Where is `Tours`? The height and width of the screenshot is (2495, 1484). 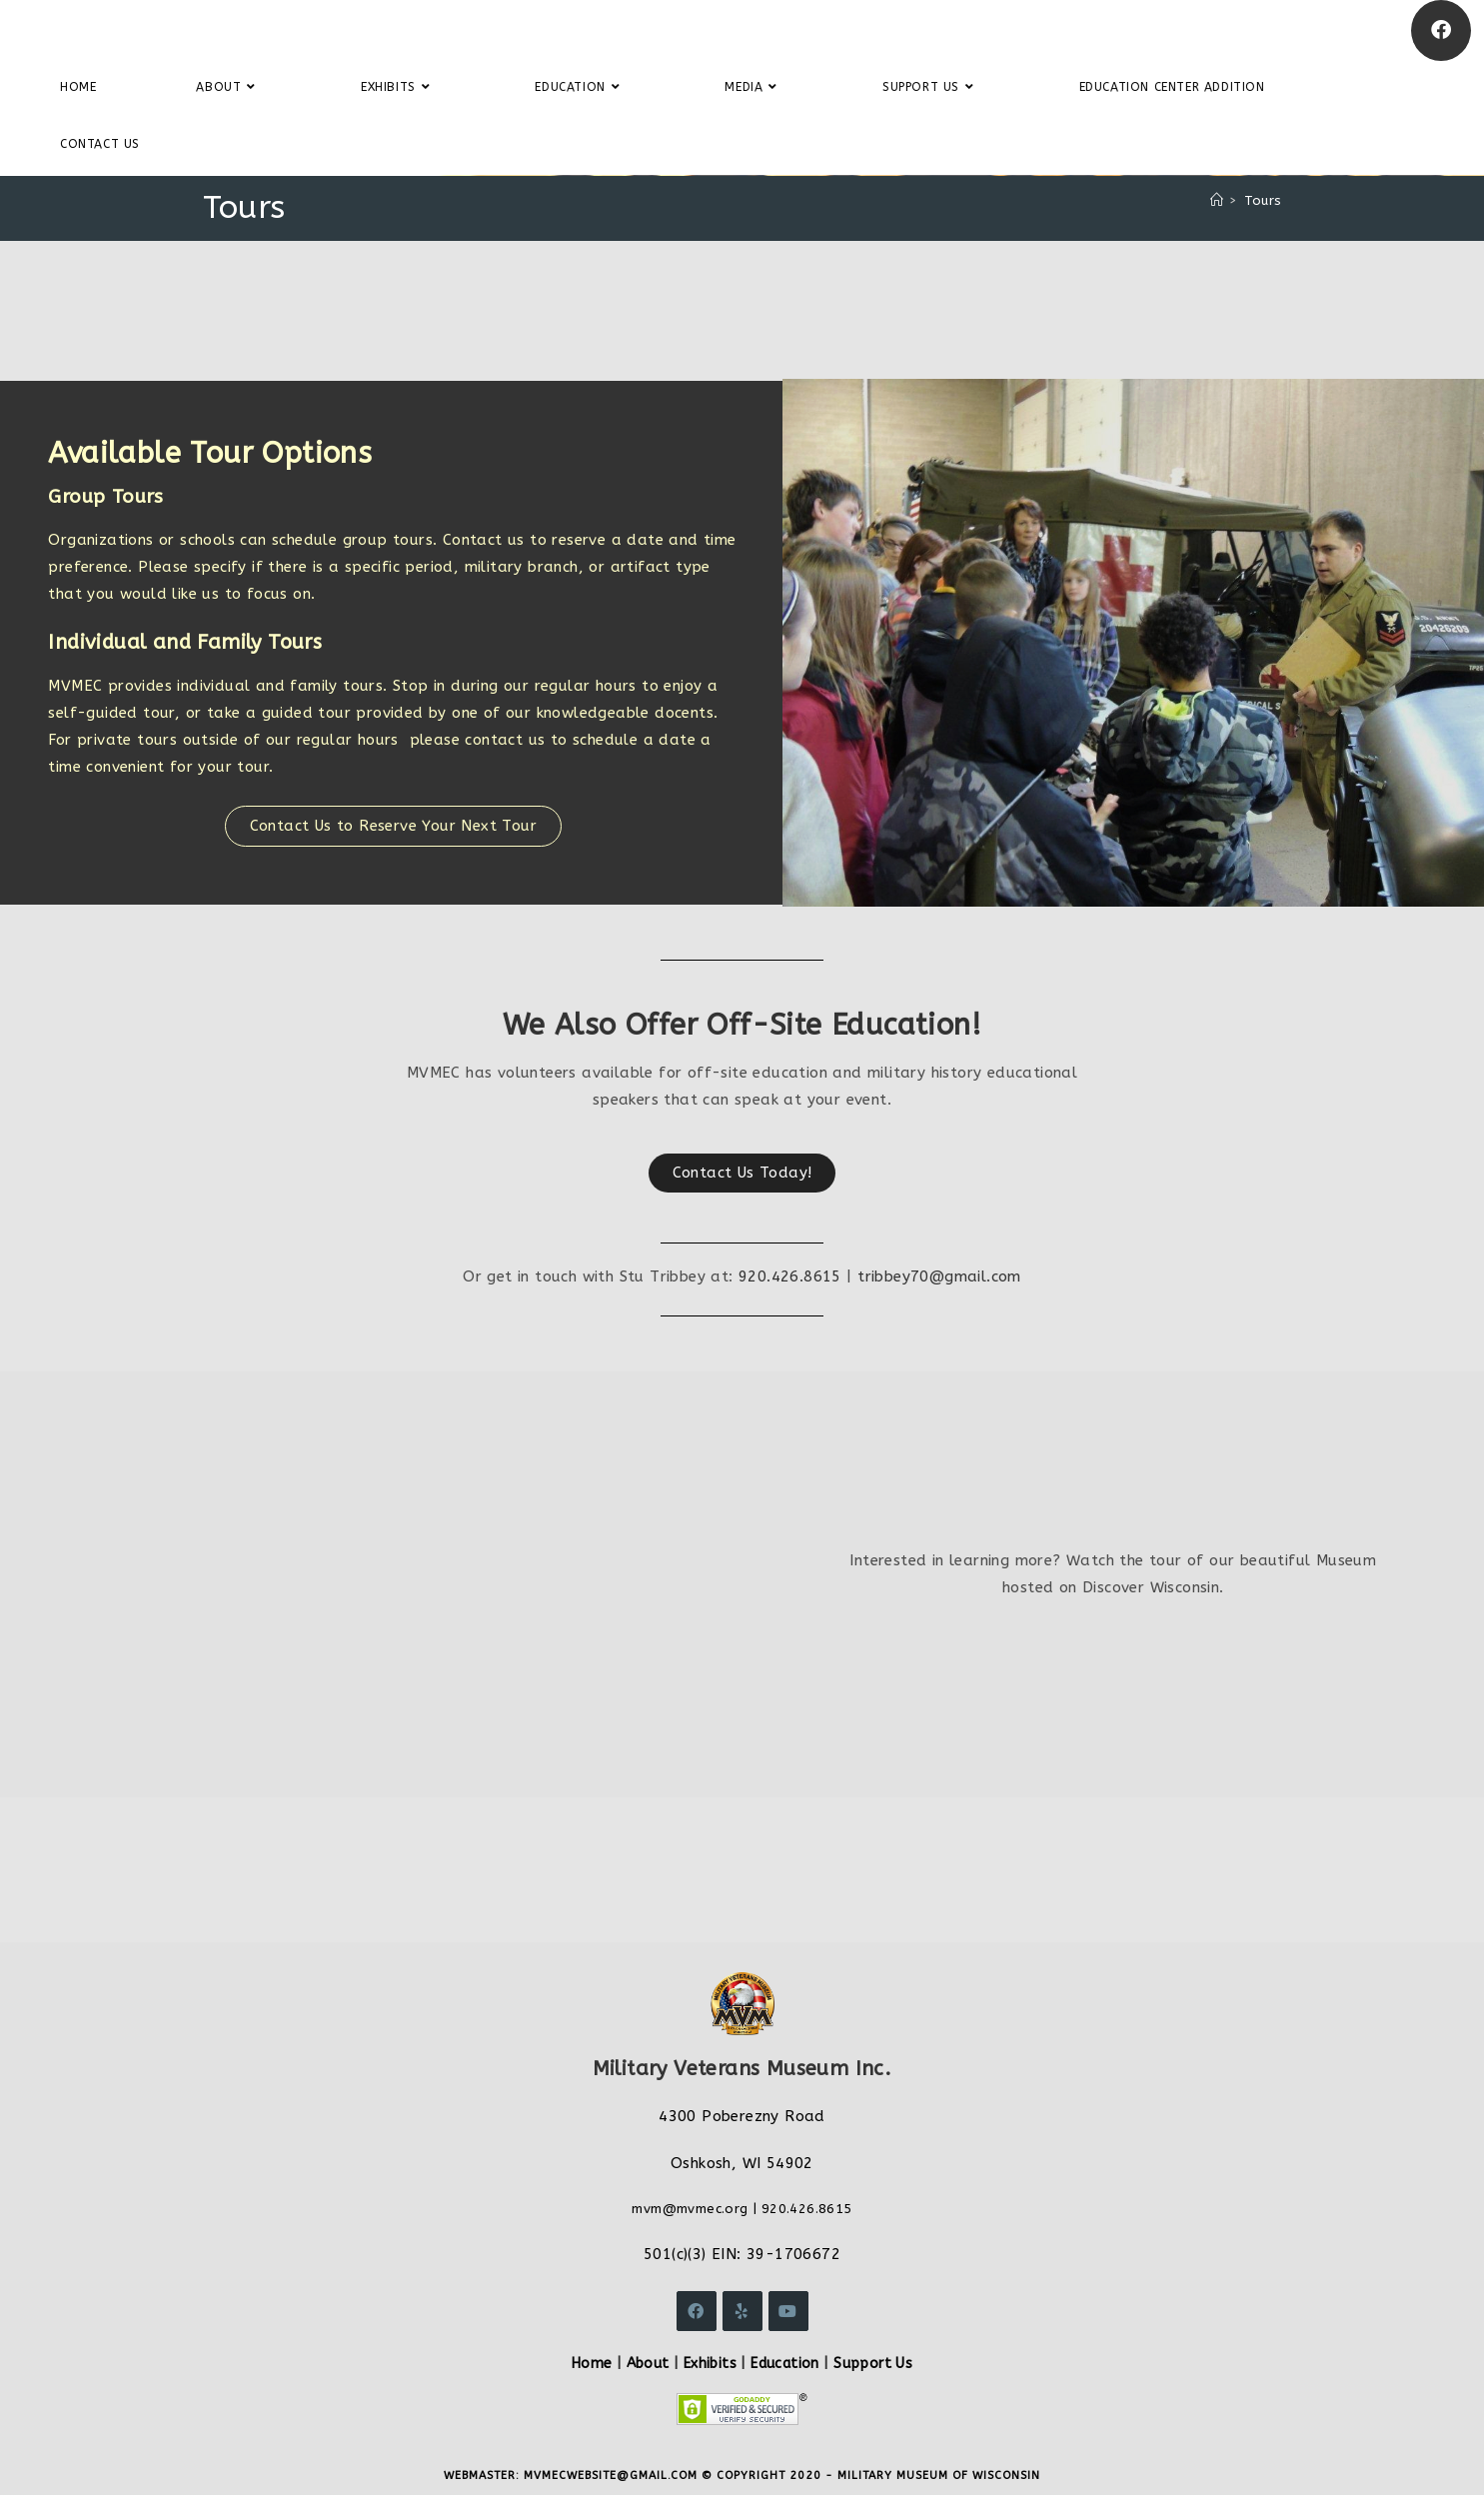
Tours is located at coordinates (1263, 200).